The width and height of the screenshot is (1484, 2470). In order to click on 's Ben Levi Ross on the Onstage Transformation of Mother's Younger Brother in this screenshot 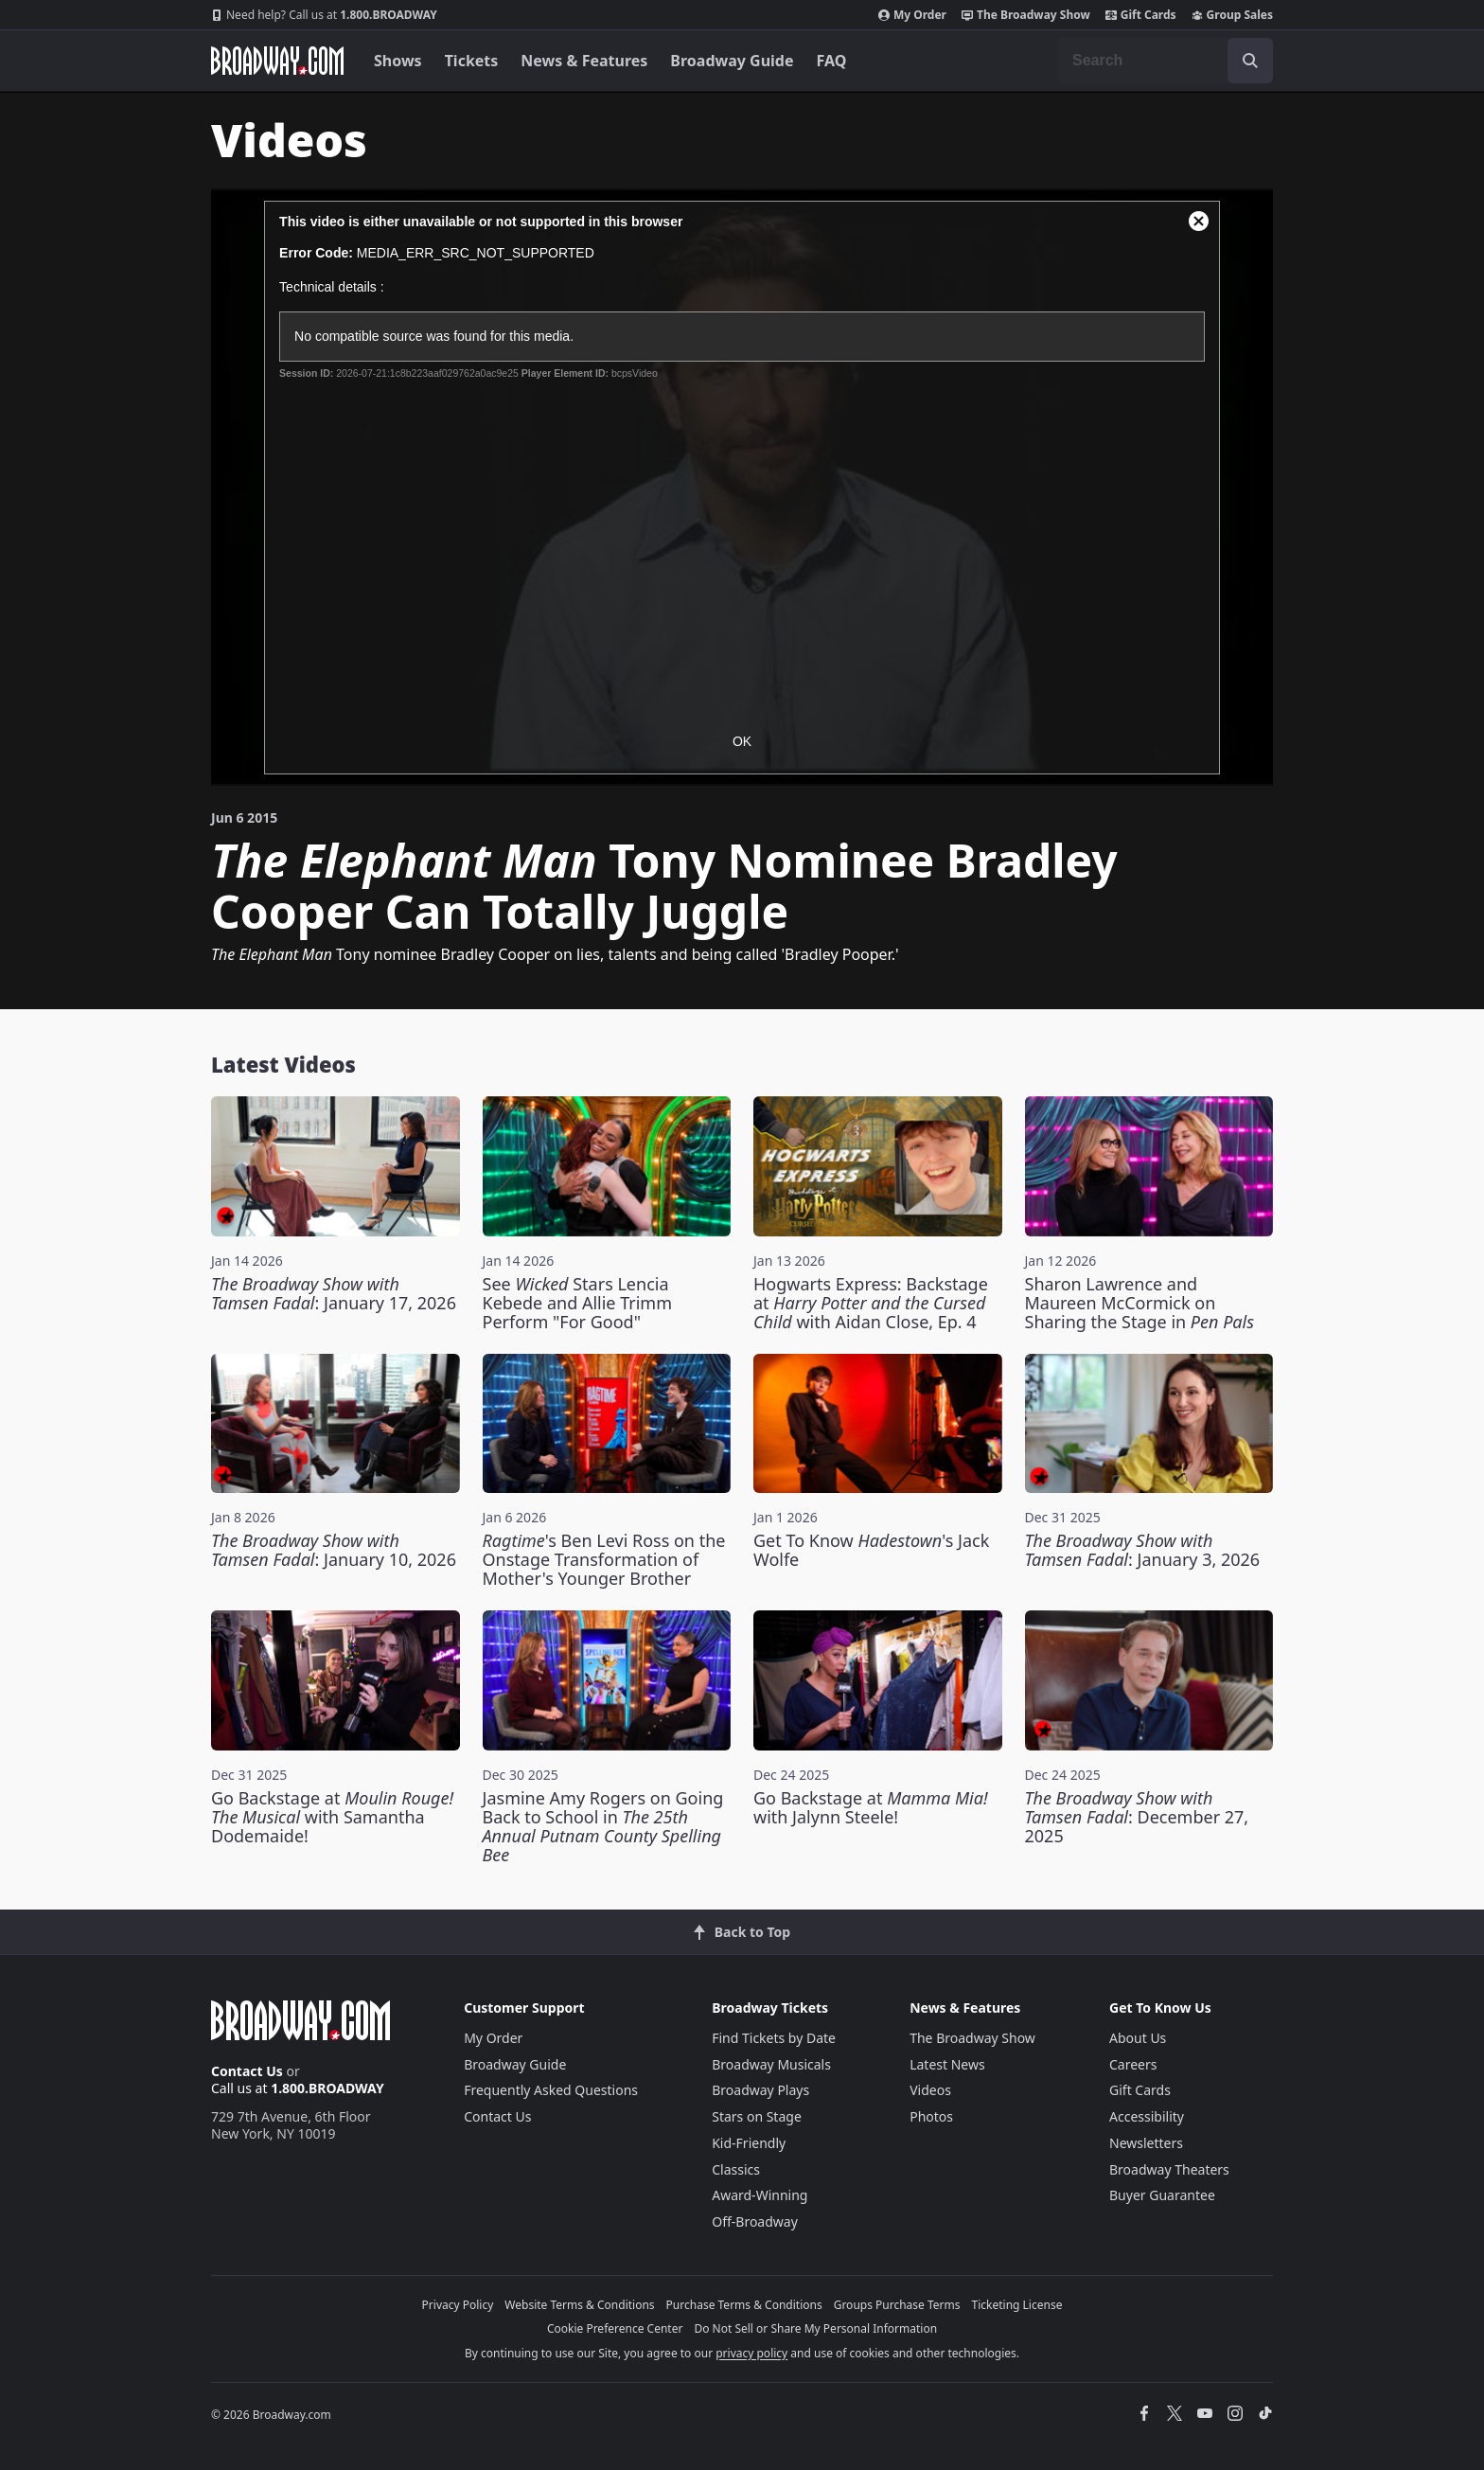, I will do `click(604, 1559)`.